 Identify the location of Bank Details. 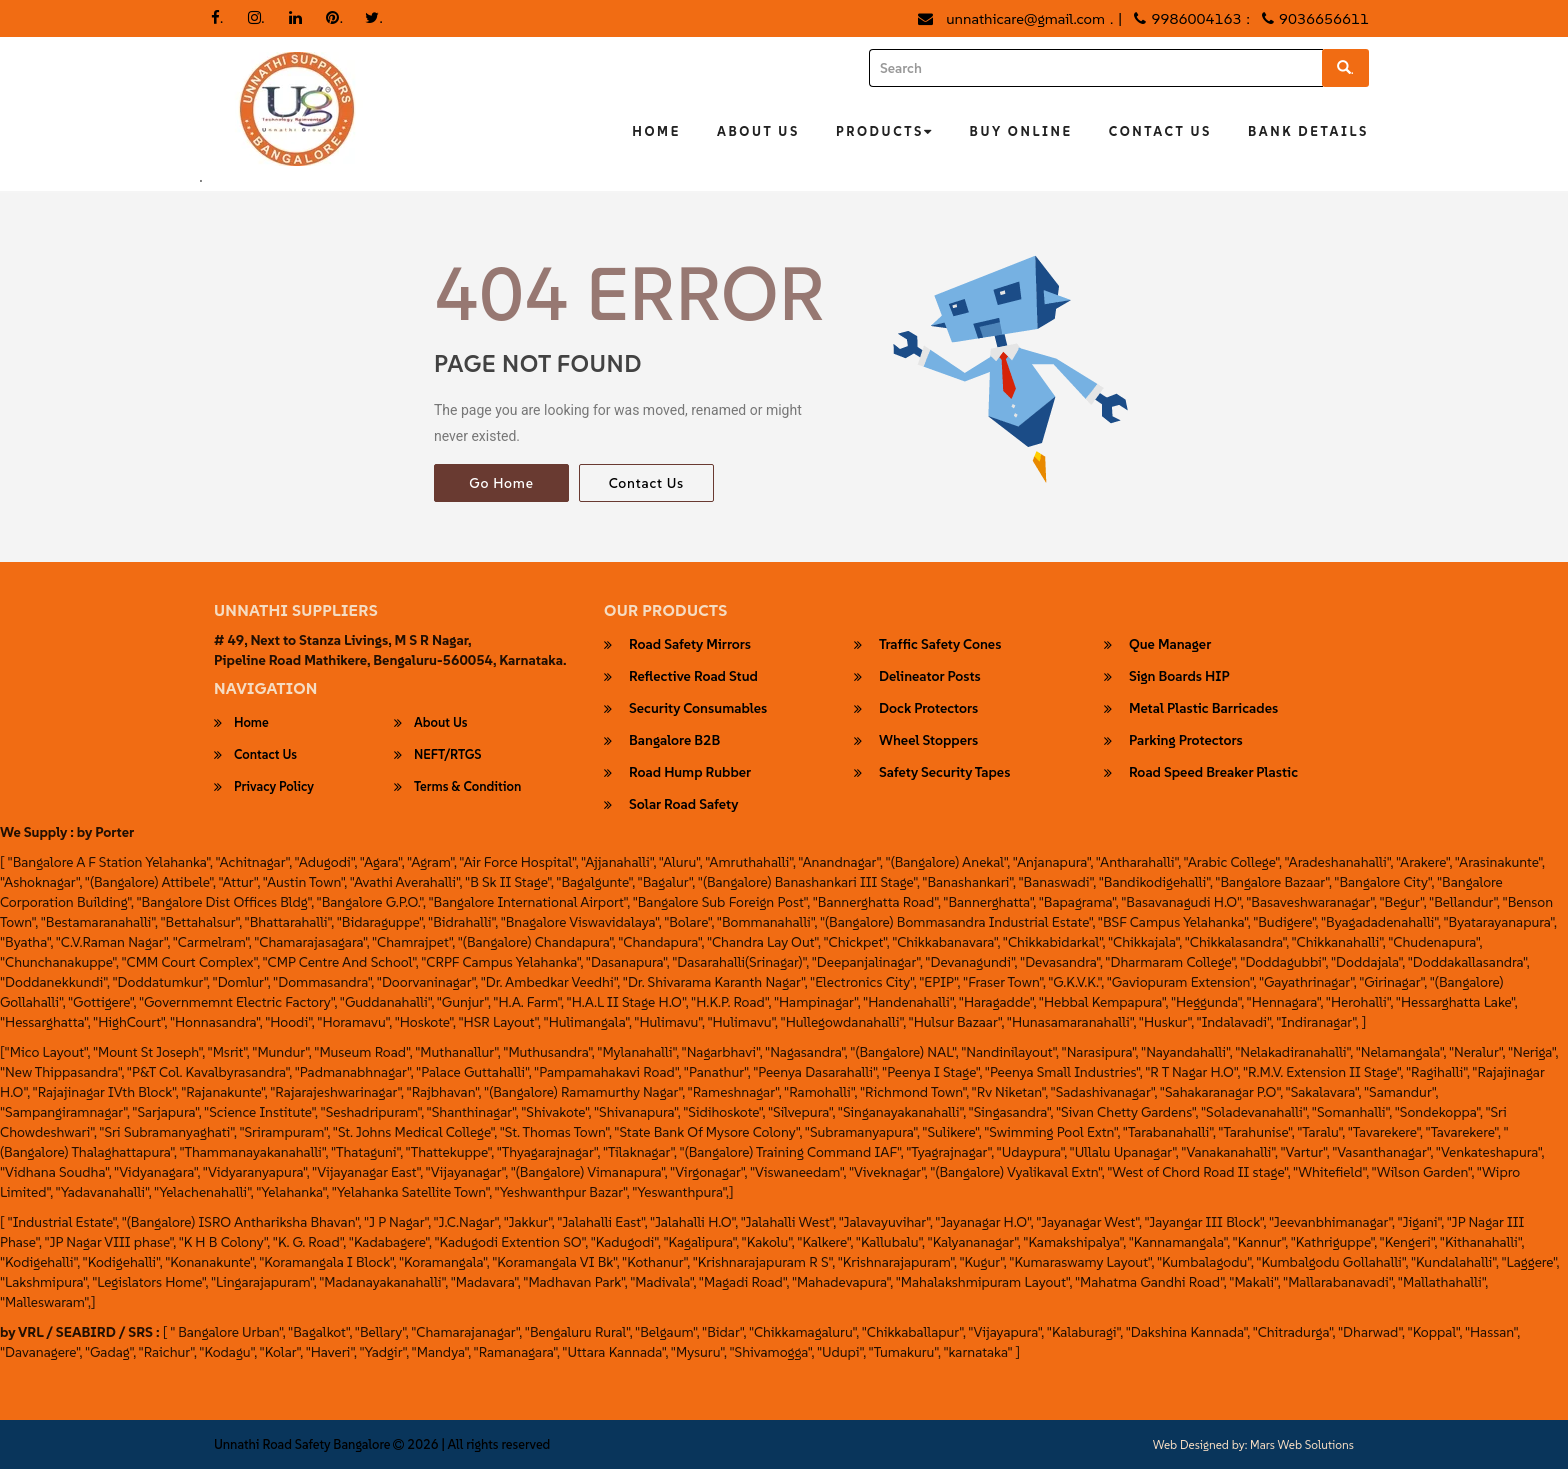
(1308, 131).